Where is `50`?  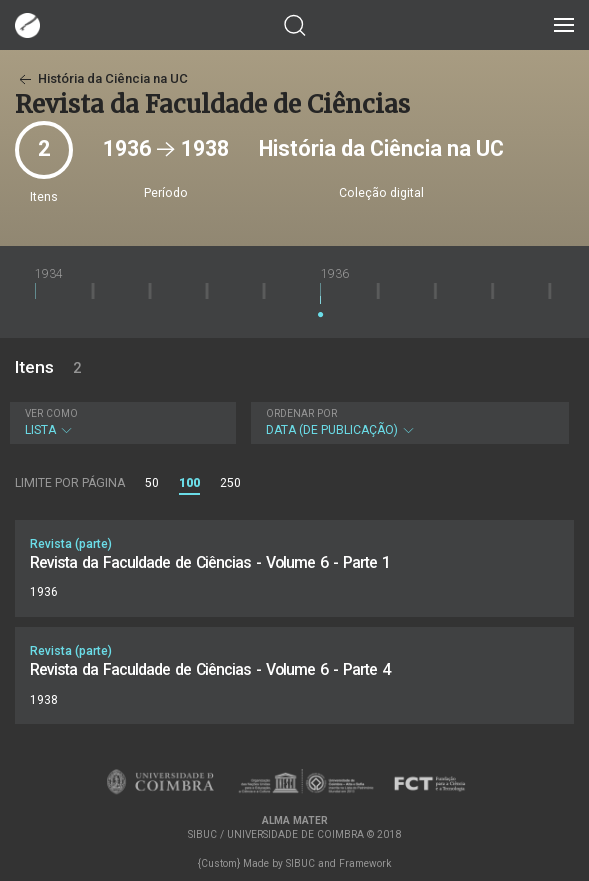
50 is located at coordinates (152, 483).